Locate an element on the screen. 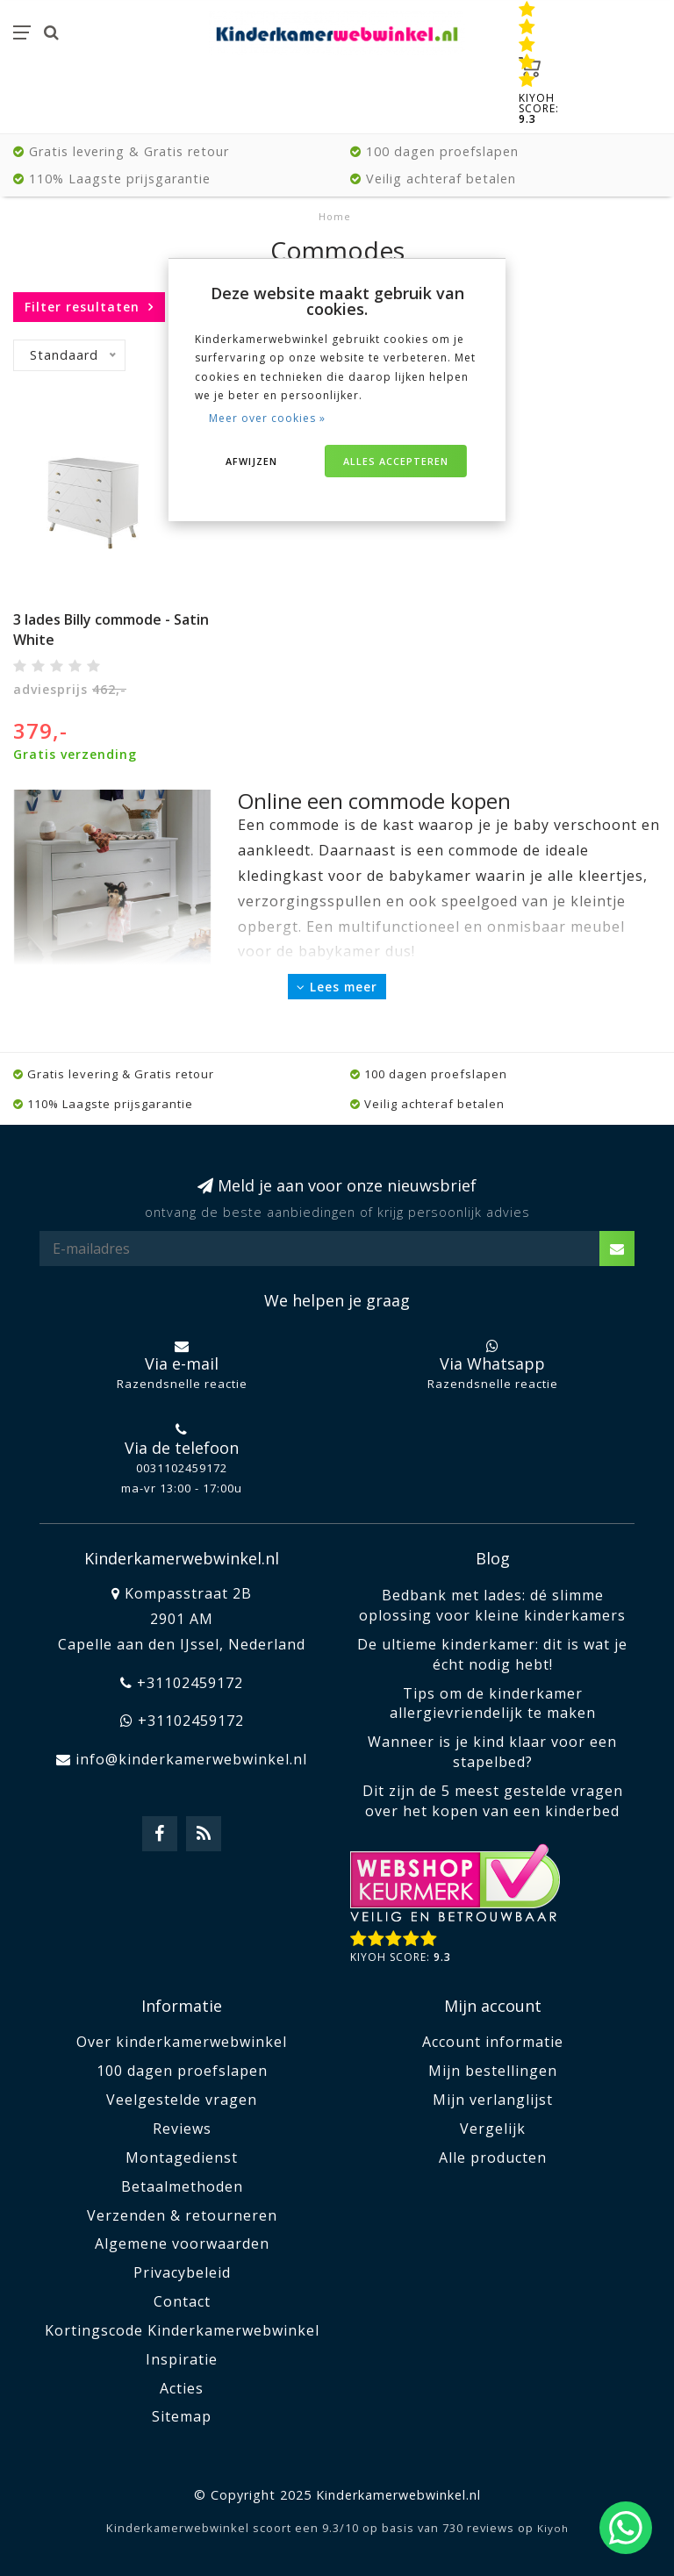 This screenshot has width=674, height=2576. 100 dagen proefslapen is located at coordinates (182, 2070).